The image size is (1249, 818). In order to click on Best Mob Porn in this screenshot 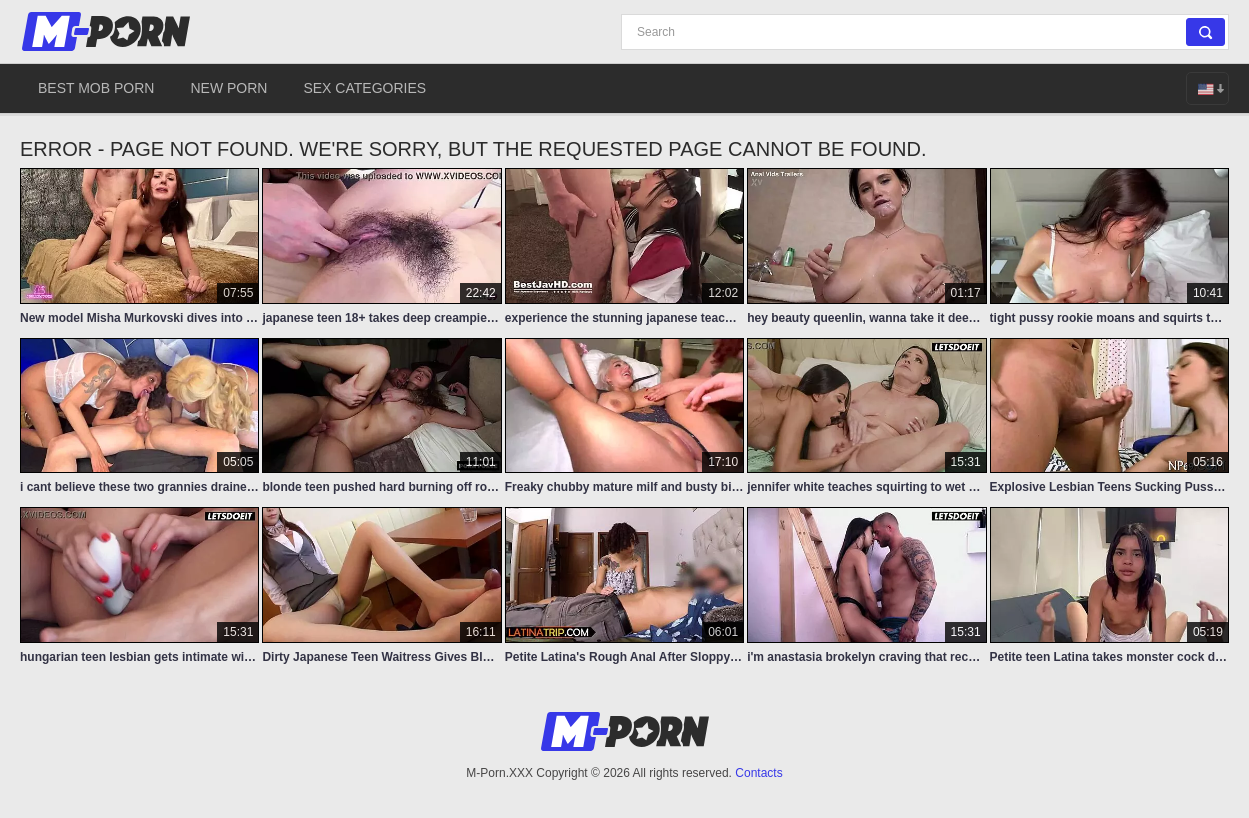, I will do `click(96, 88)`.